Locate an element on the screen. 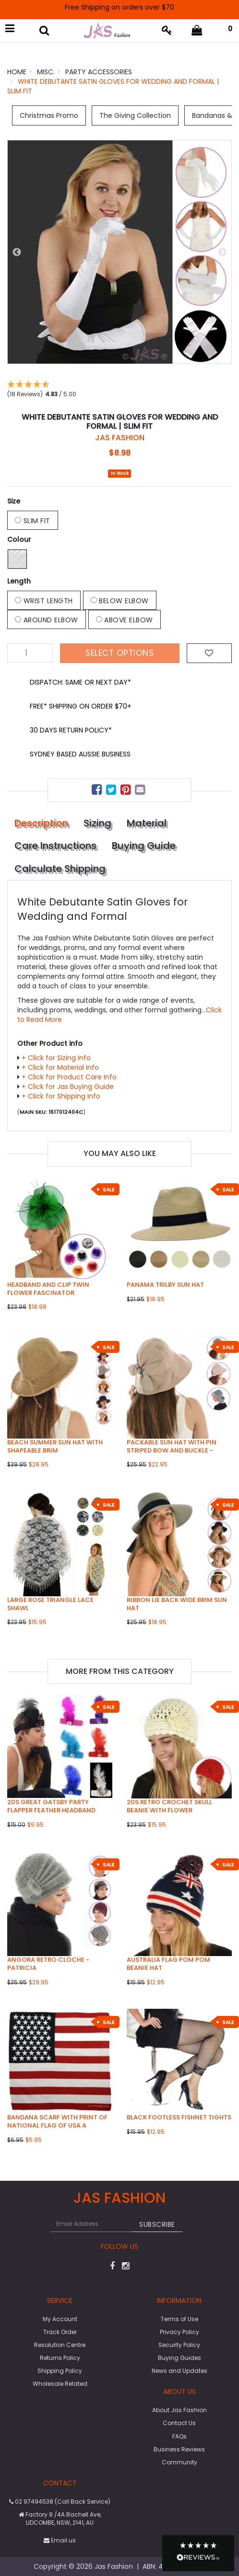  Contact Us is located at coordinates (179, 2423).